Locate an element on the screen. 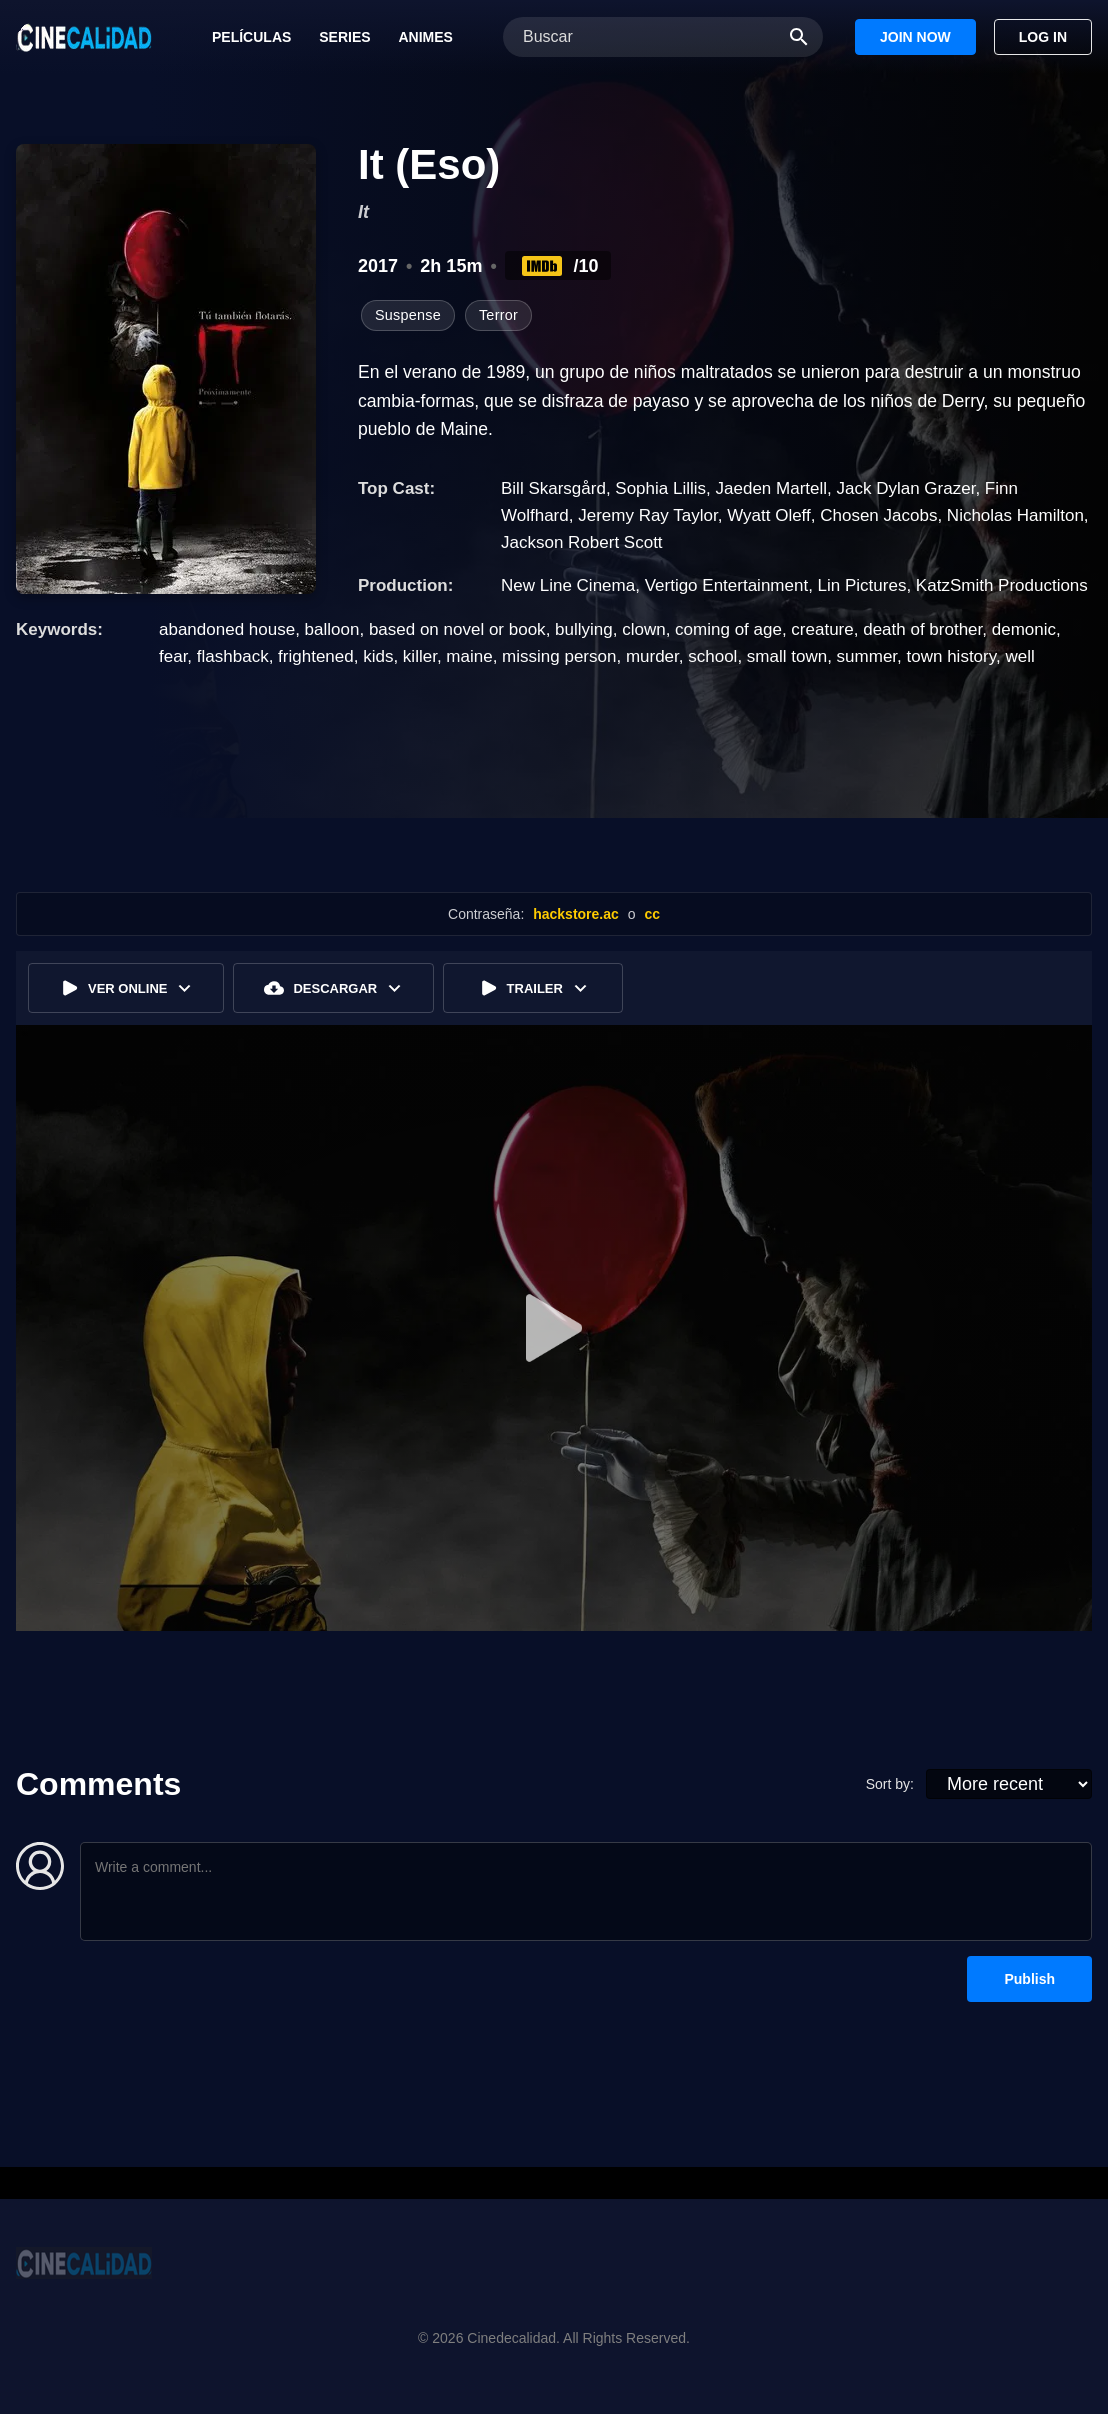 The image size is (1108, 2414). Películas is located at coordinates (251, 37).